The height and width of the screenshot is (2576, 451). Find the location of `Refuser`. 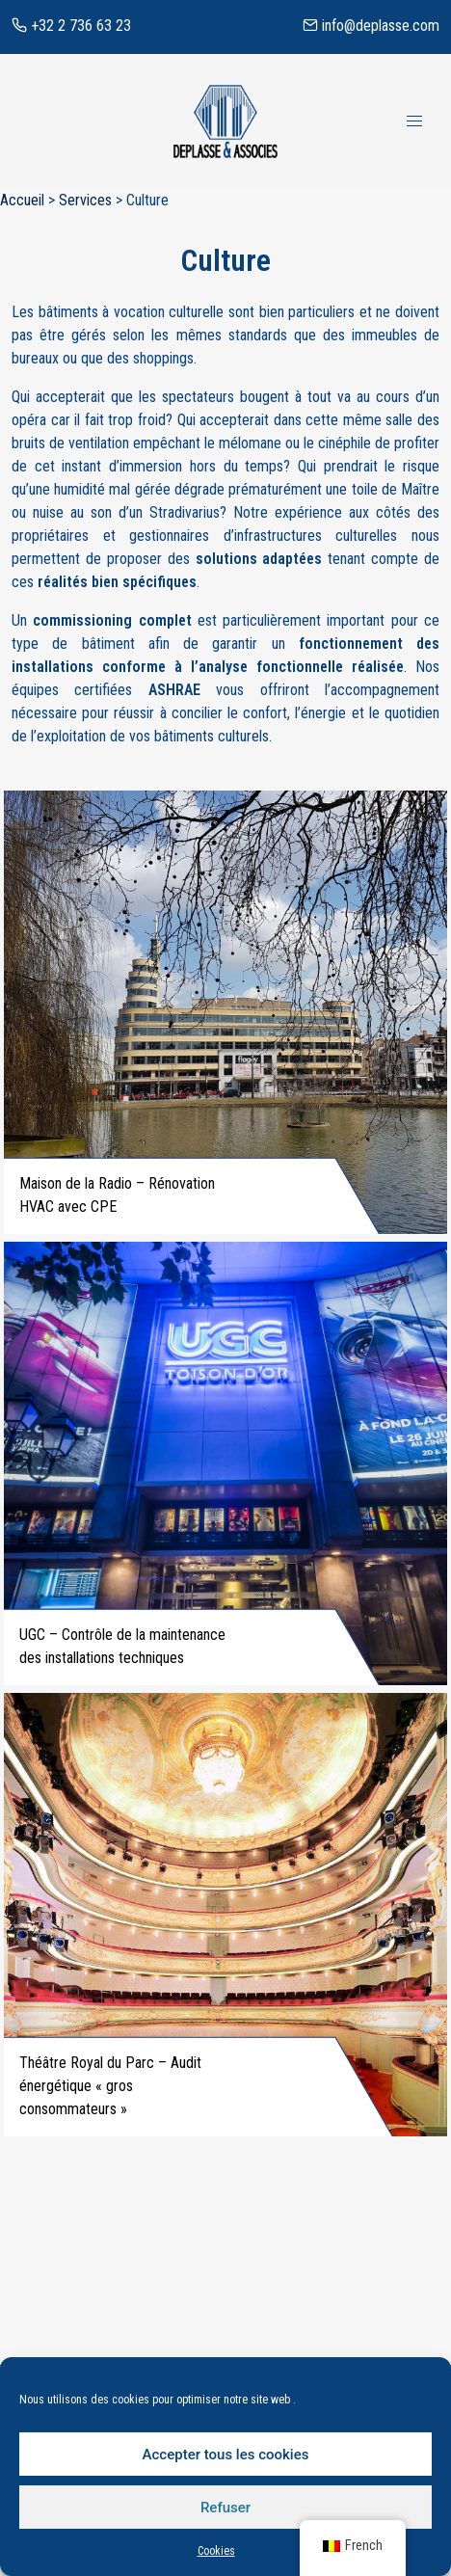

Refuser is located at coordinates (225, 2507).